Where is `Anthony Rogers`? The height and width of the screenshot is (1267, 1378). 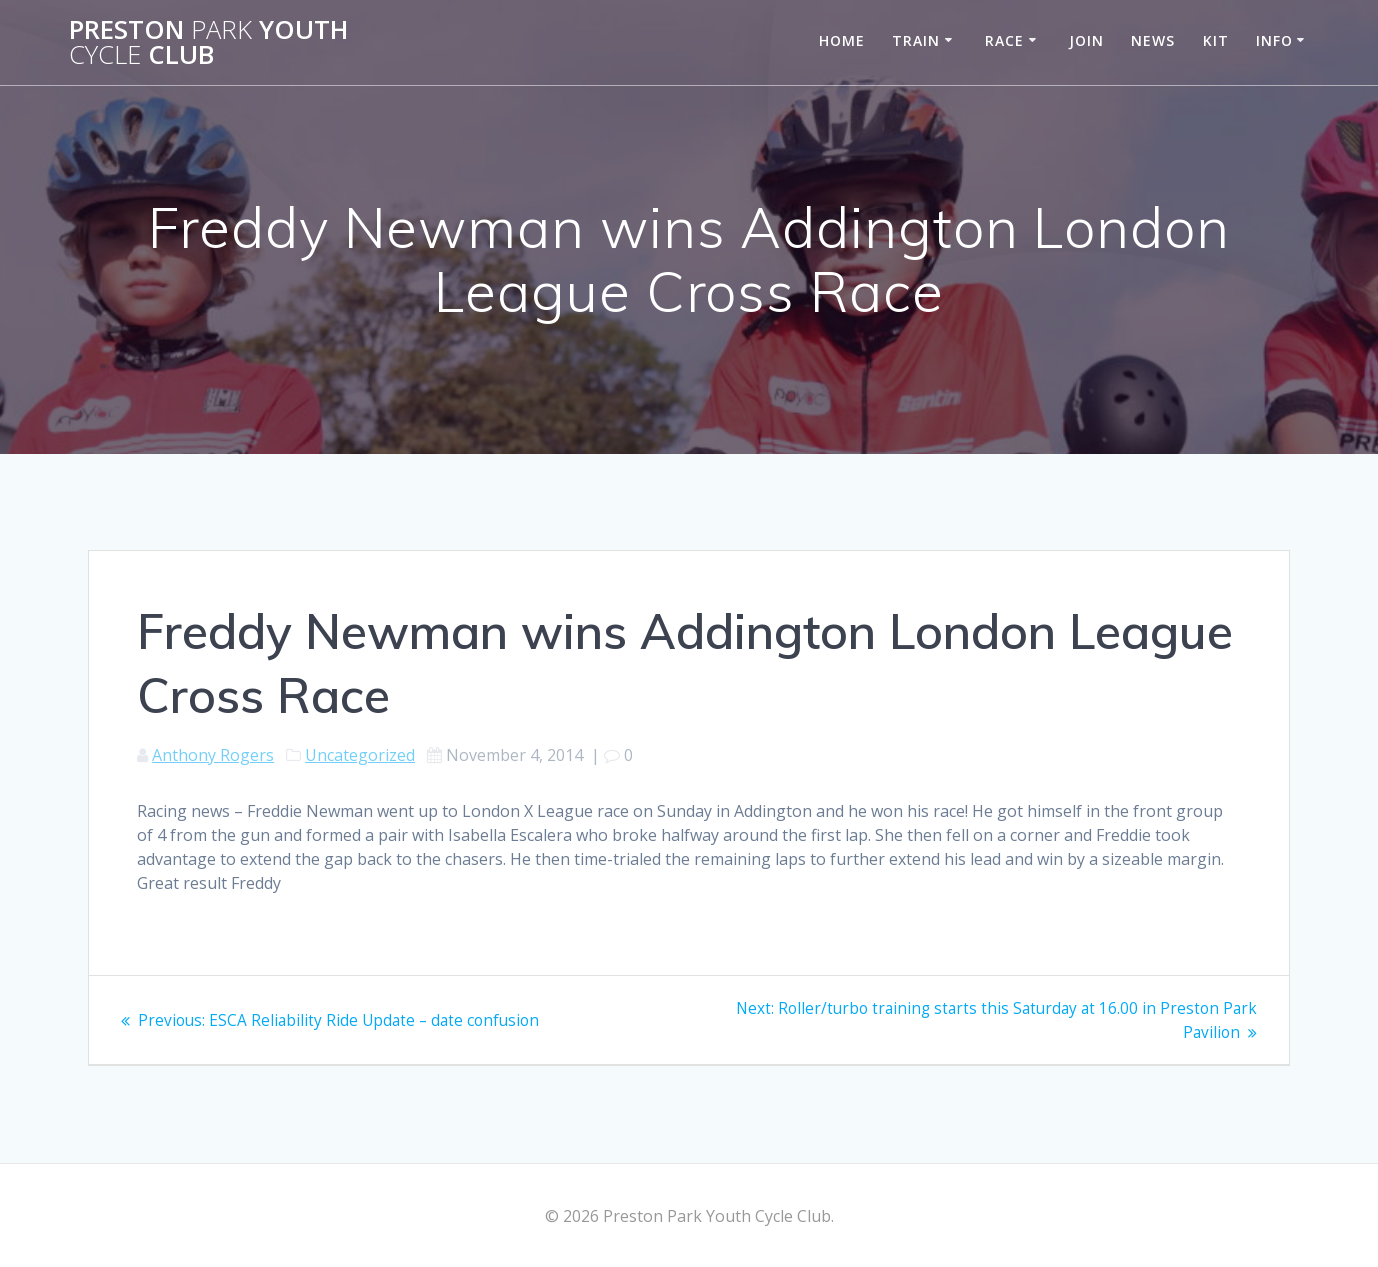
Anthony Rogers is located at coordinates (213, 755).